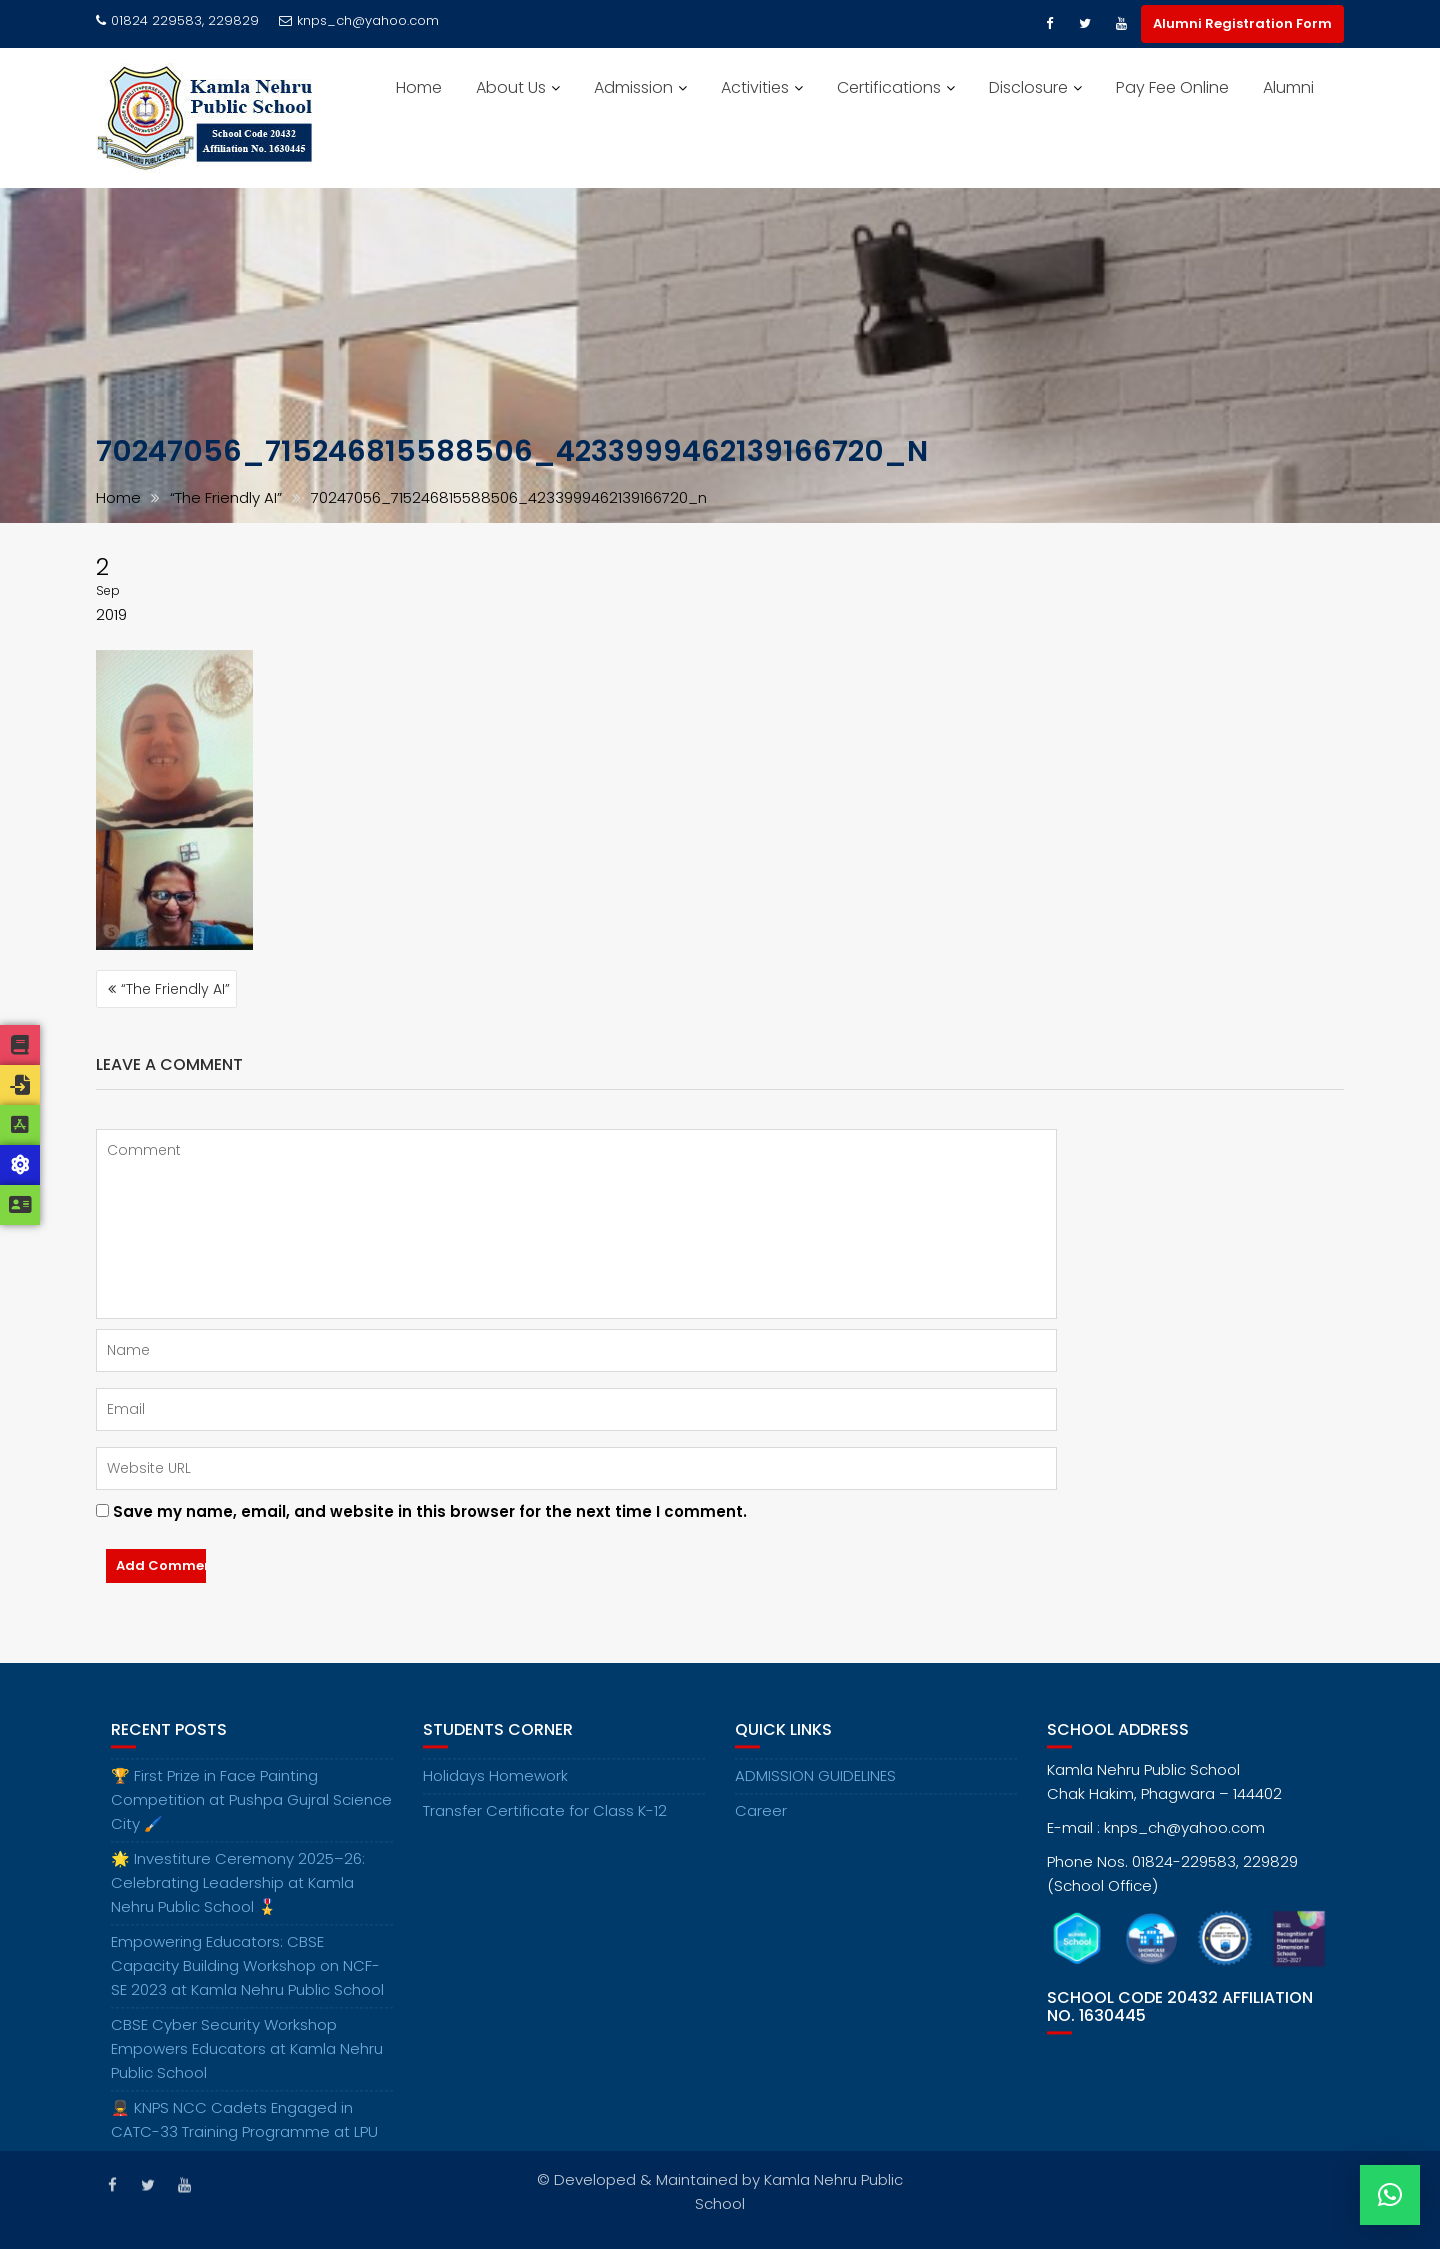 This screenshot has width=1440, height=2249. Describe the element at coordinates (430, 1511) in the screenshot. I see `Save my name, email, and website in this browser for the next time I comment.` at that location.